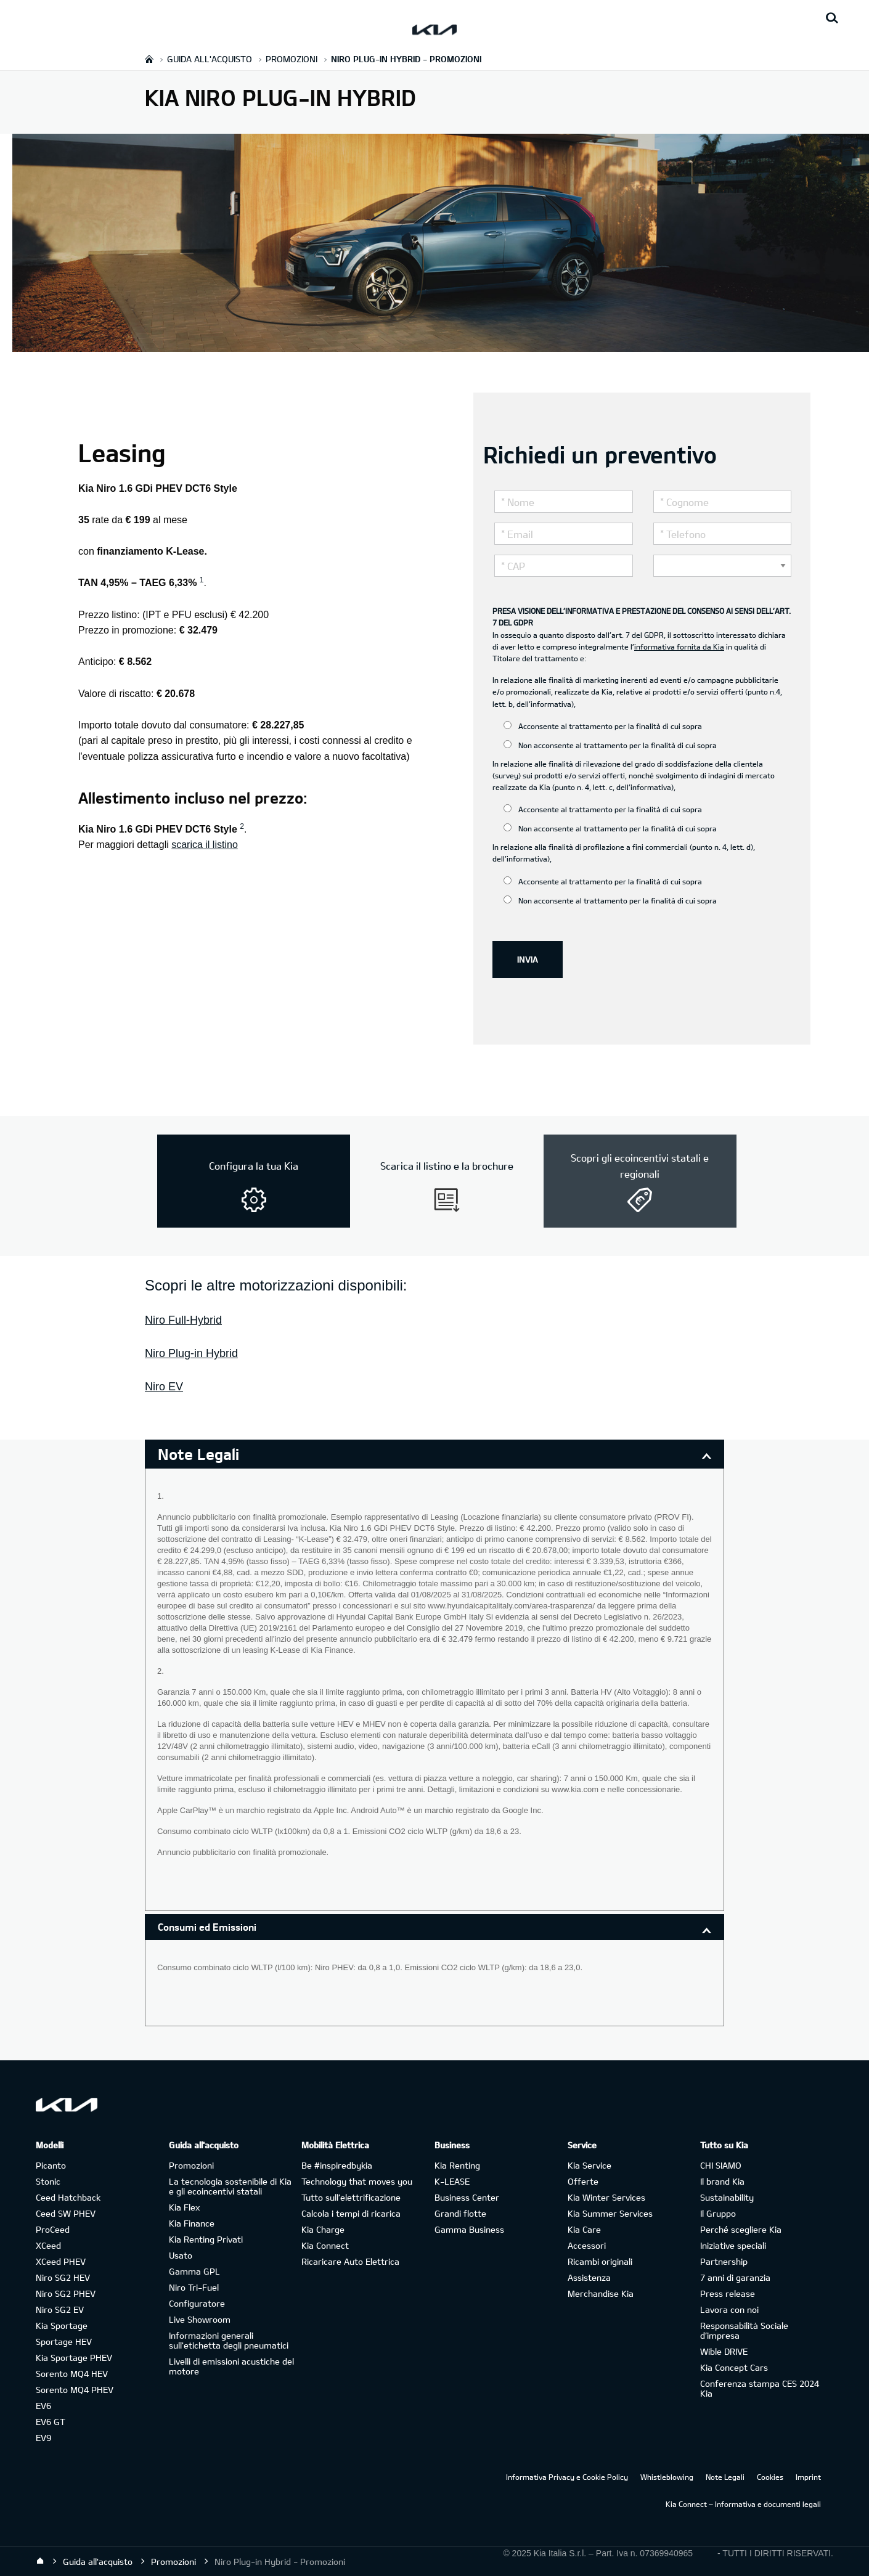 The image size is (869, 2576). What do you see at coordinates (808, 2476) in the screenshot?
I see `Imprint` at bounding box center [808, 2476].